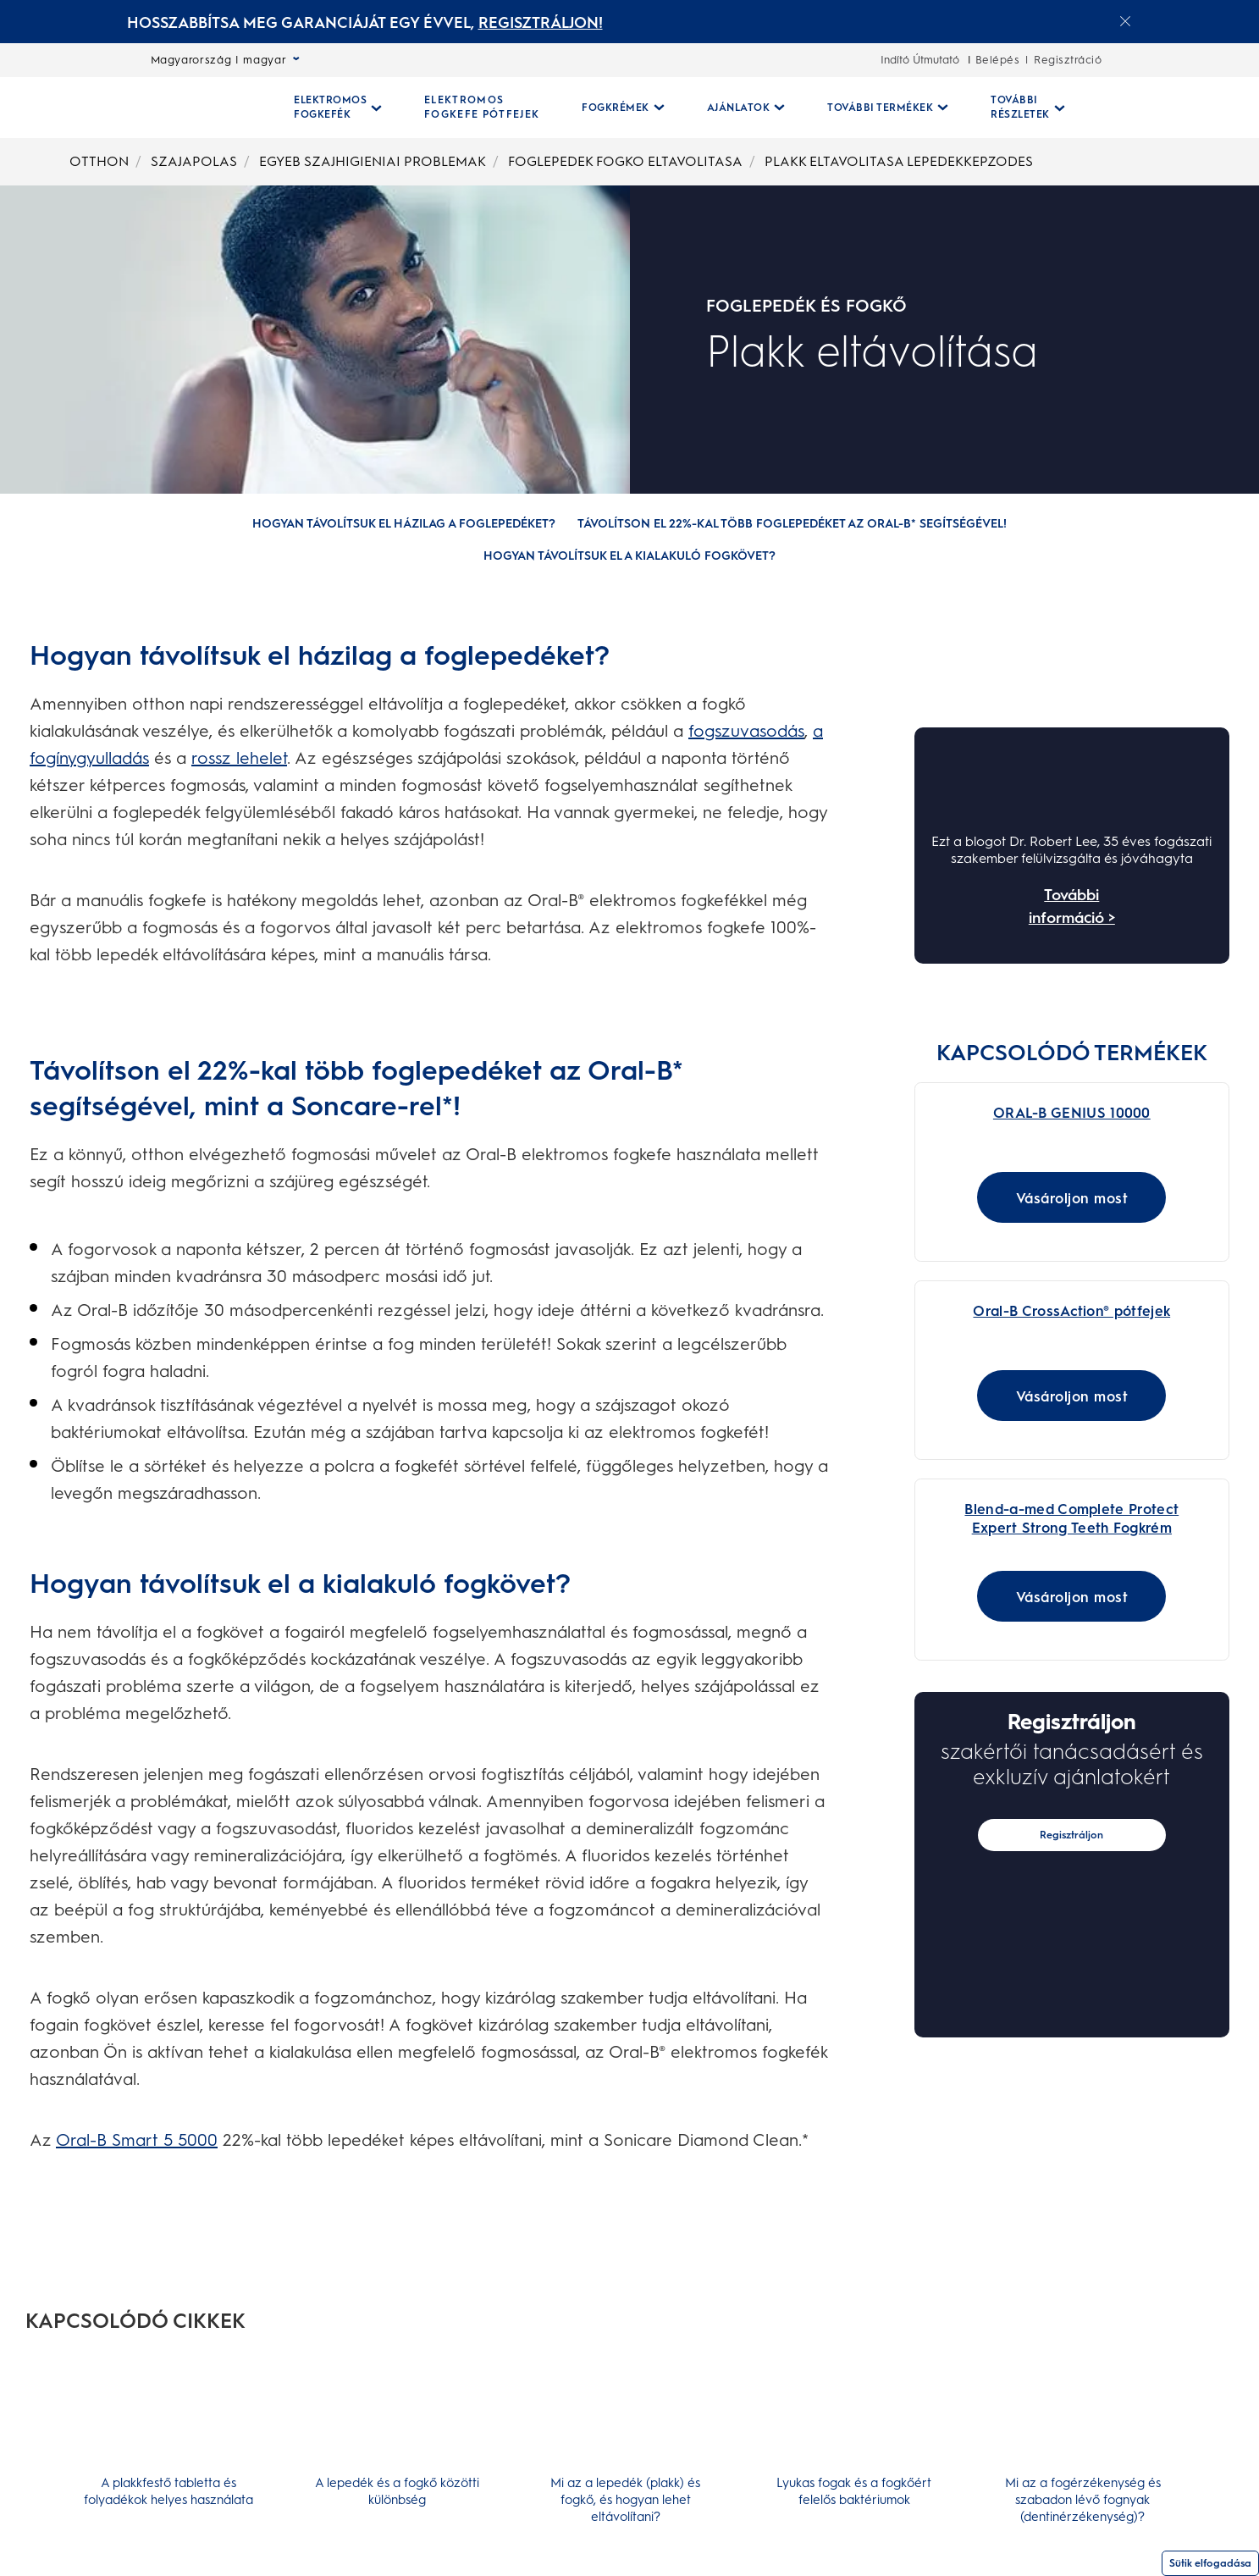 The height and width of the screenshot is (2576, 1259). What do you see at coordinates (1028, 107) in the screenshot?
I see `[További Részletek pull-down collapsed]` at bounding box center [1028, 107].